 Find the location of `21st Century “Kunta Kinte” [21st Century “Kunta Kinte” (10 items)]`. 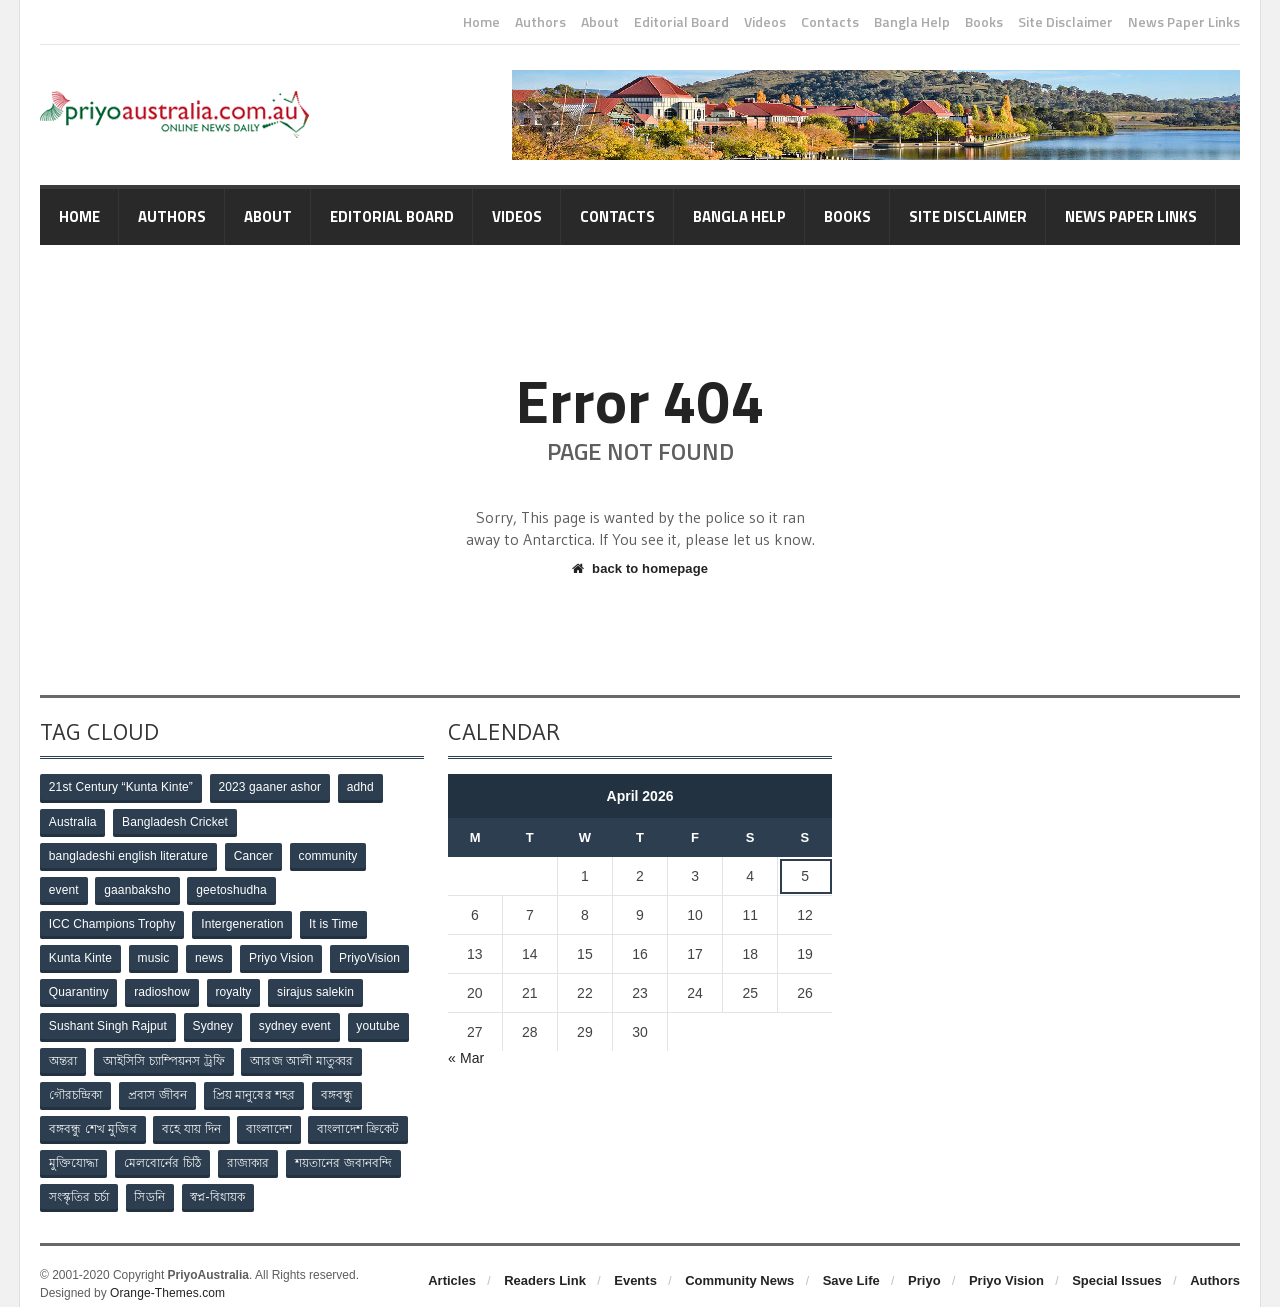

21st Century “Kunta Kinte” [21st Century “Kunta Kinte” (10 items)] is located at coordinates (120, 788).